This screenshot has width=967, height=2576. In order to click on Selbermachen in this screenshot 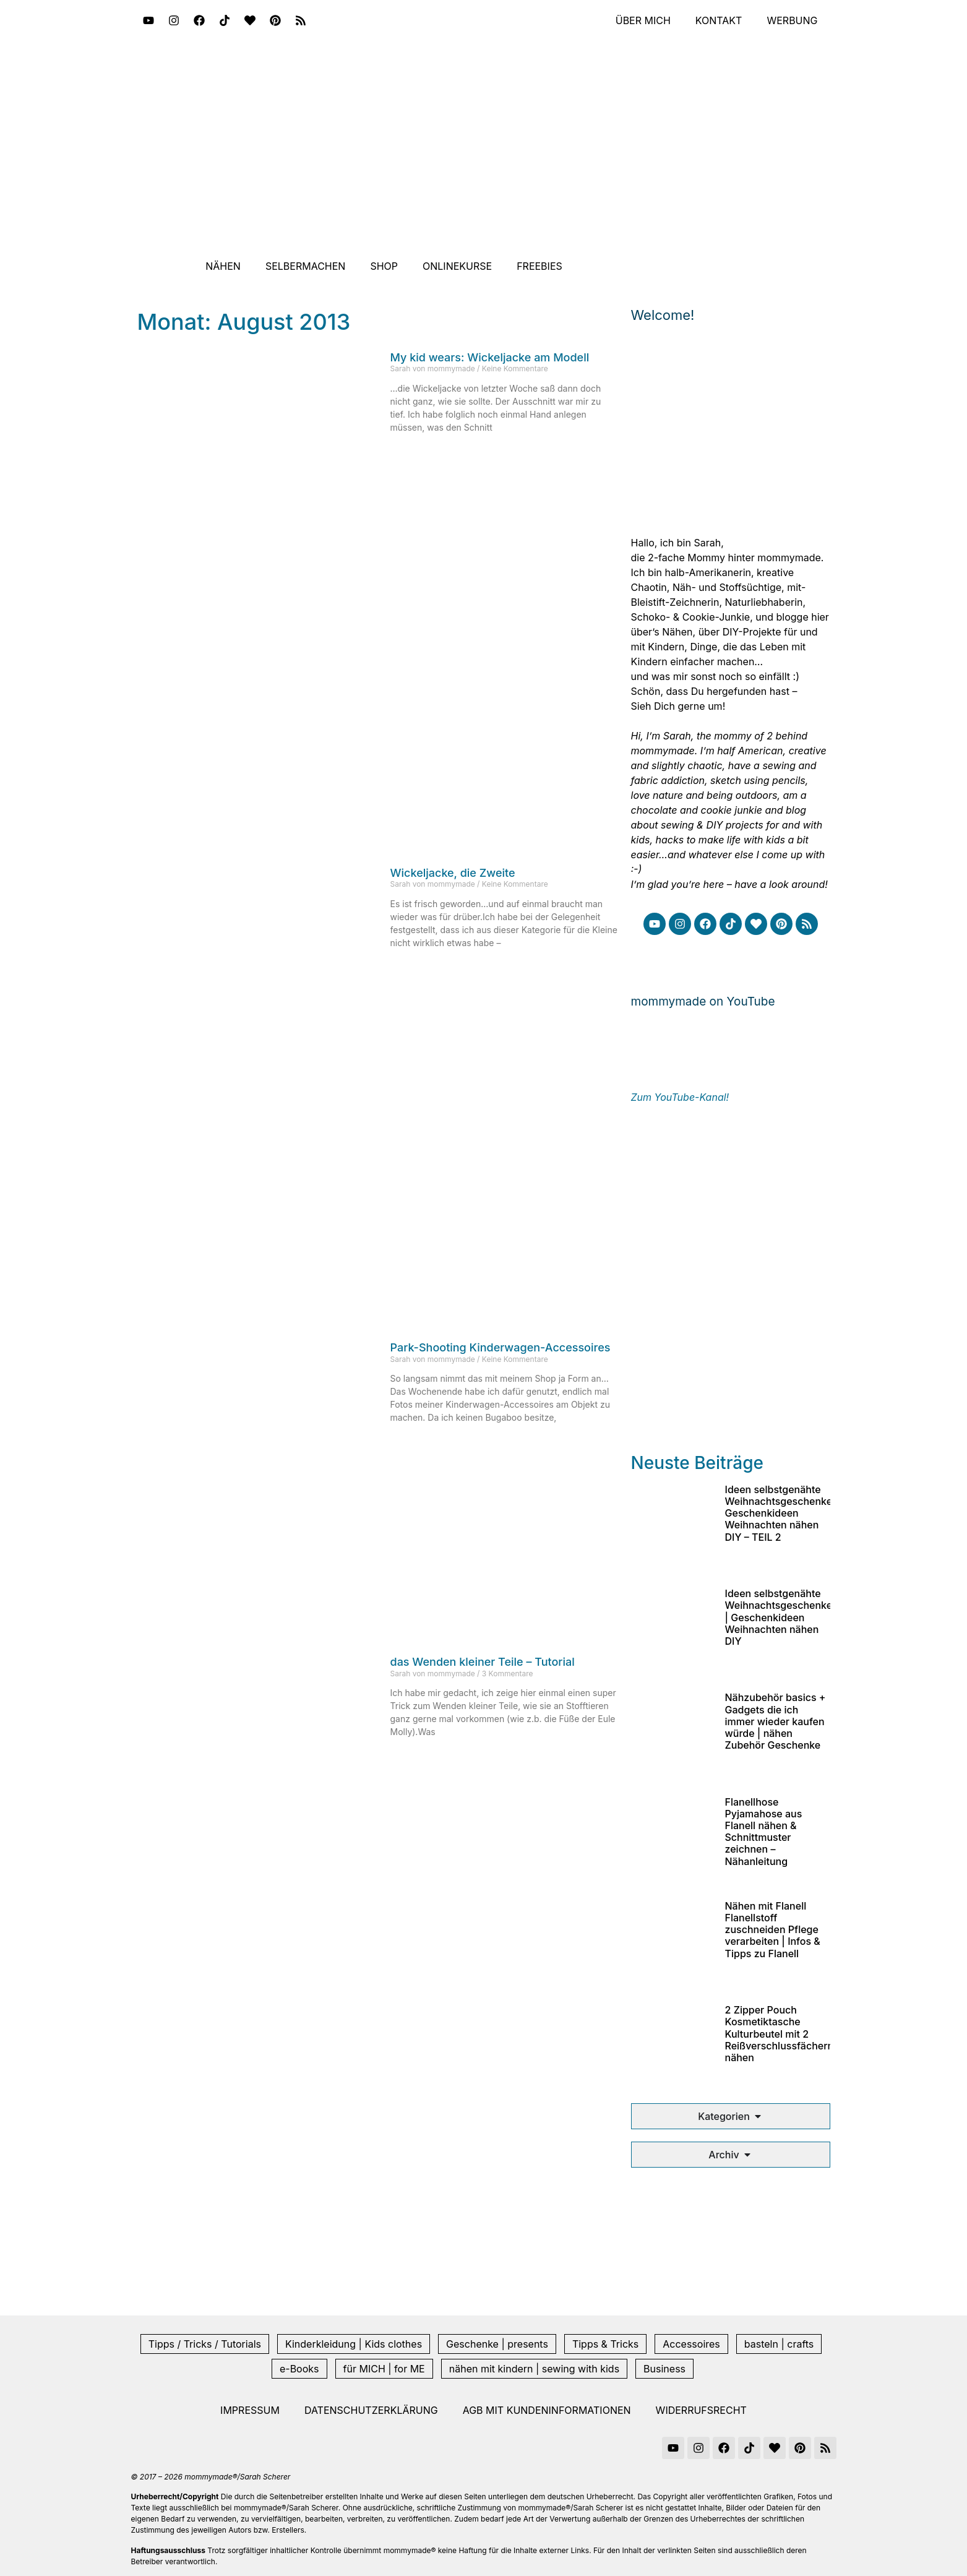, I will do `click(305, 266)`.